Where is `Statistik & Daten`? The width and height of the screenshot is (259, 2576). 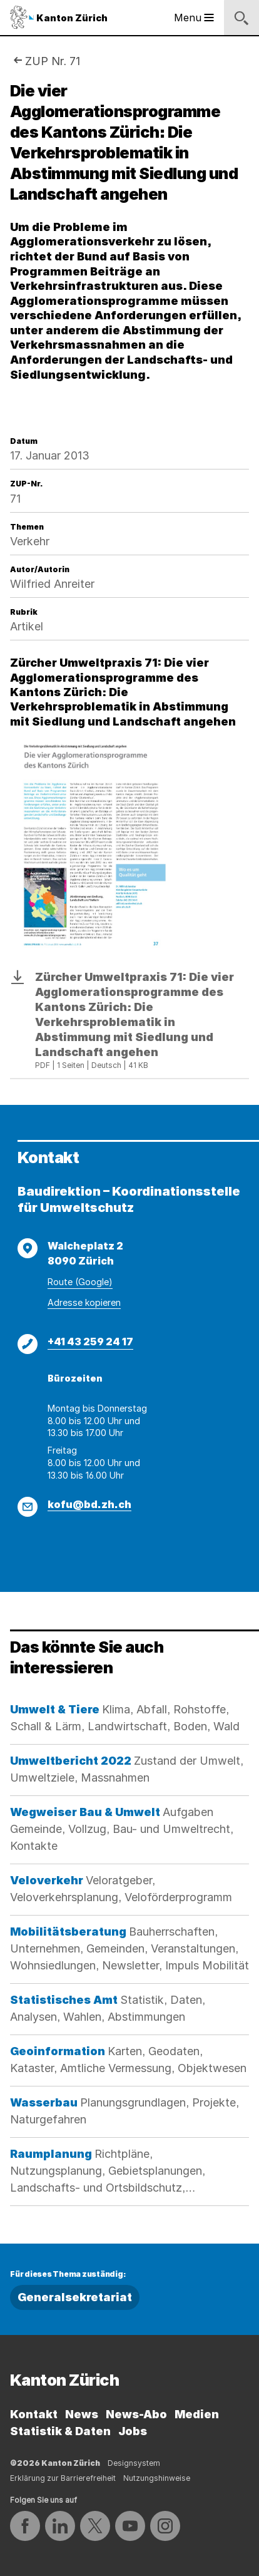
Statistik & Daten is located at coordinates (60, 2431).